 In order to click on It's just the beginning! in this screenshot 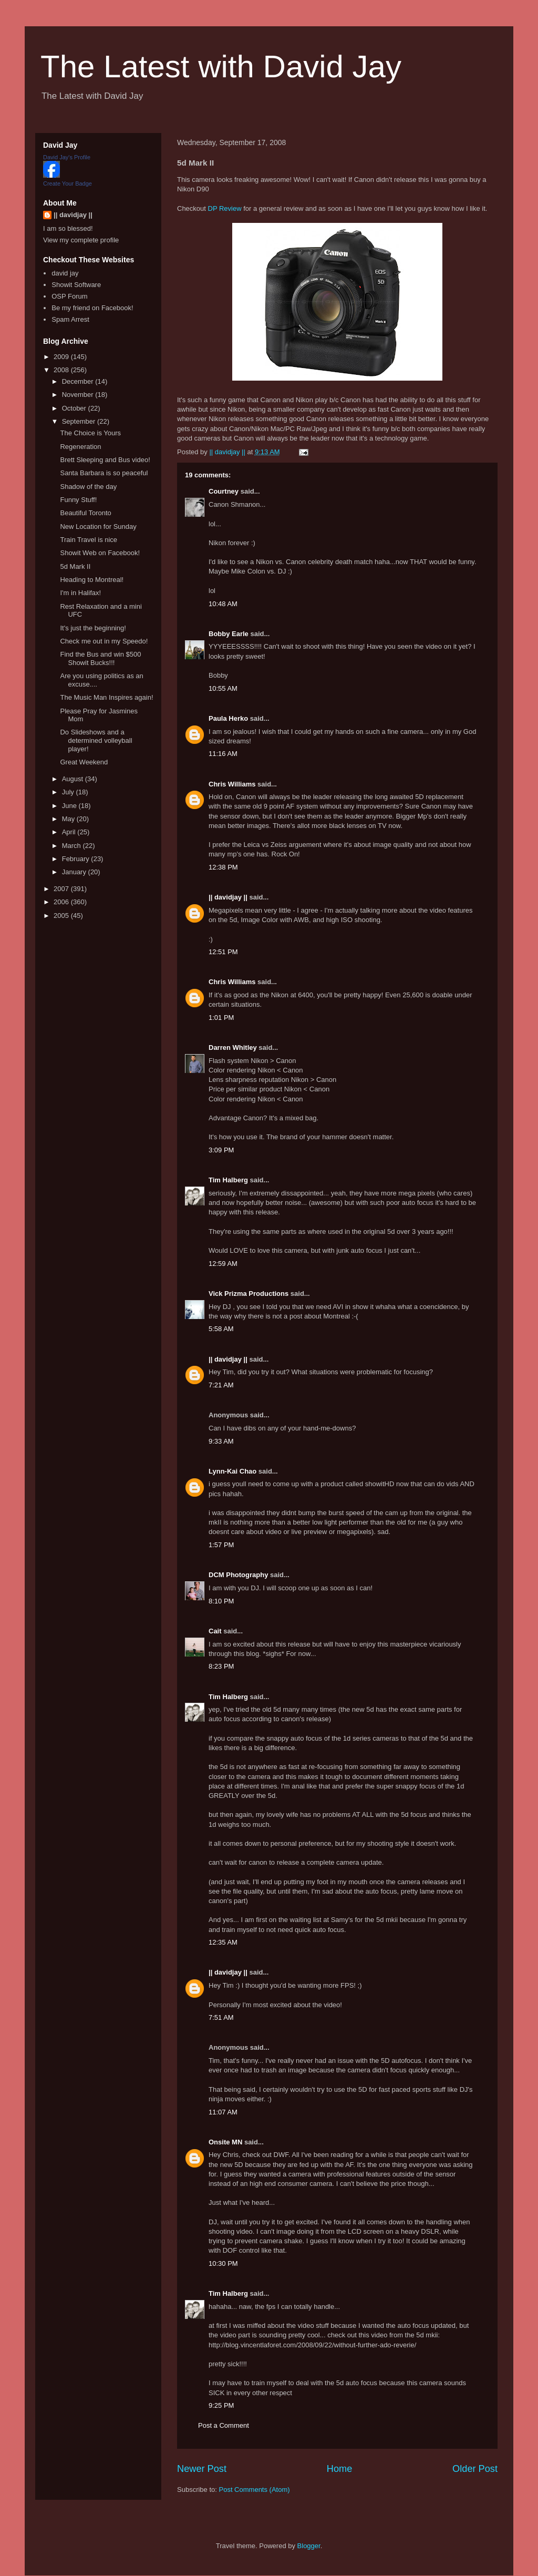, I will do `click(93, 628)`.